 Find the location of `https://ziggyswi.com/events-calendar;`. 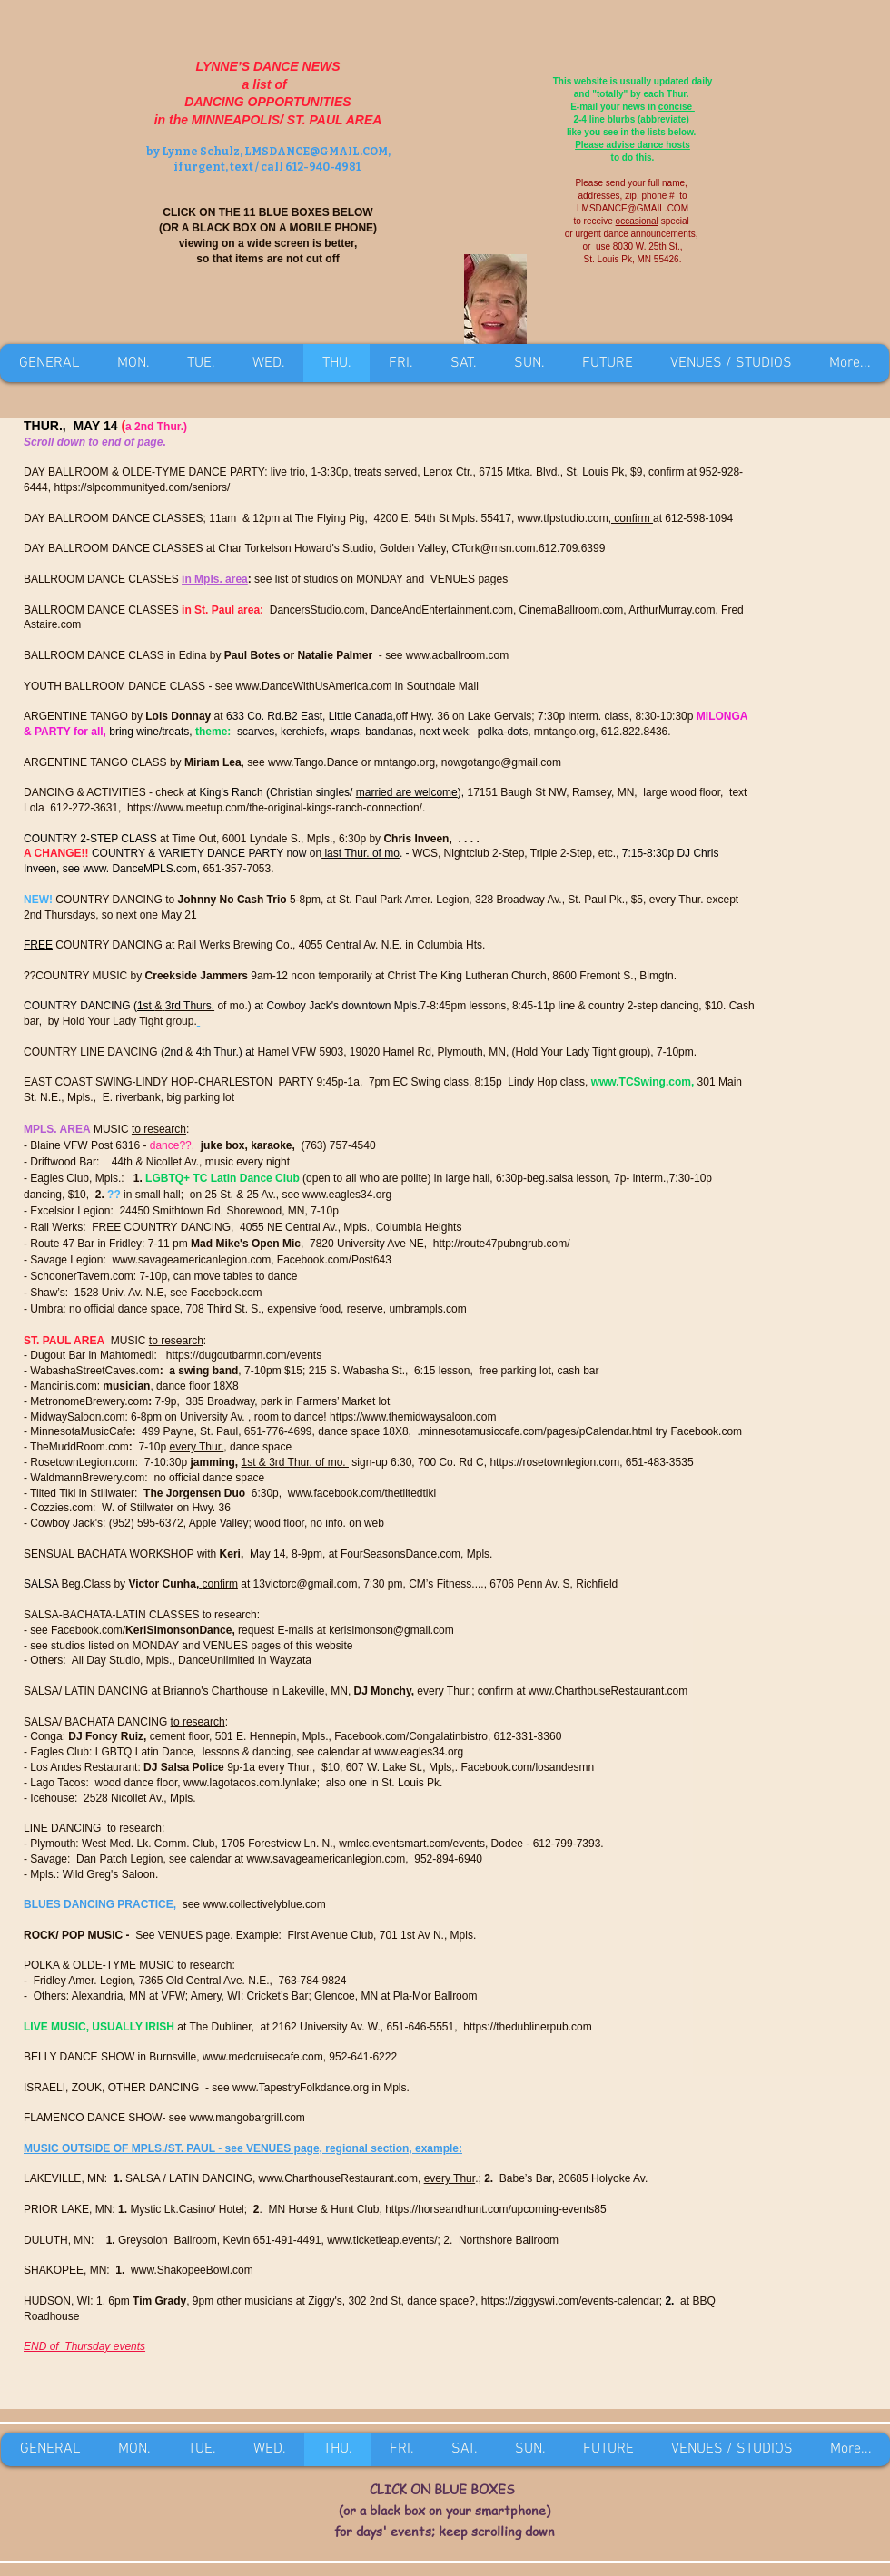

https://ziggyswi.com/events-calendar; is located at coordinates (571, 2301).